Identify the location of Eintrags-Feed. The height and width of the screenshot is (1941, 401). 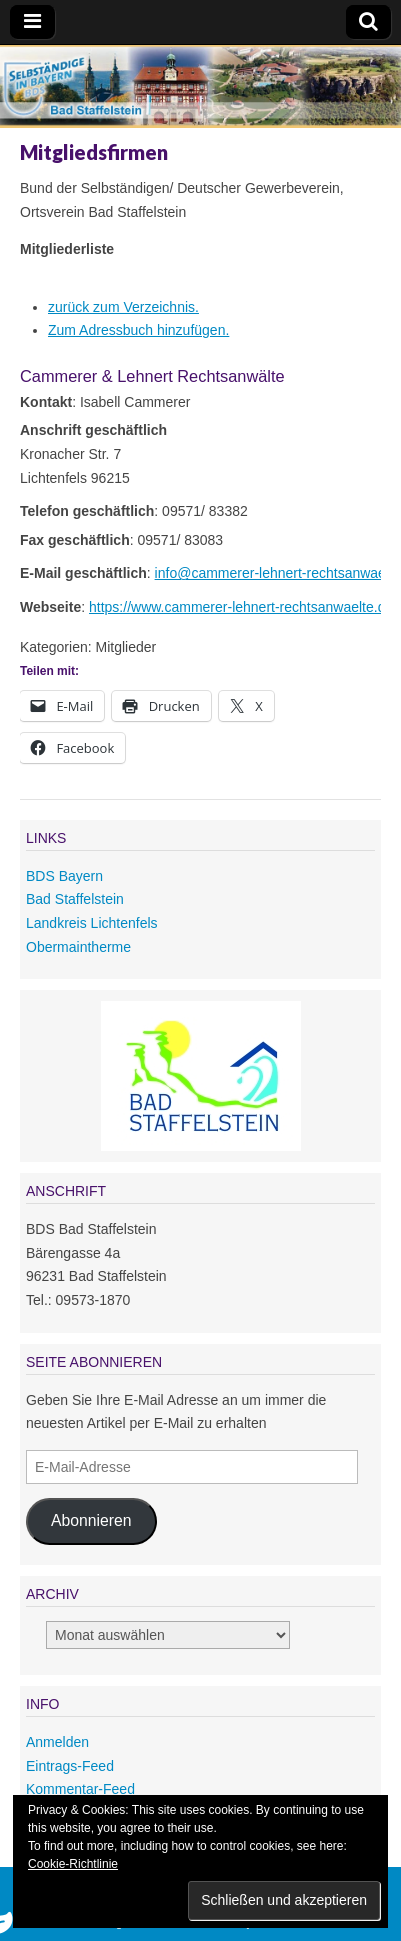
(70, 1766).